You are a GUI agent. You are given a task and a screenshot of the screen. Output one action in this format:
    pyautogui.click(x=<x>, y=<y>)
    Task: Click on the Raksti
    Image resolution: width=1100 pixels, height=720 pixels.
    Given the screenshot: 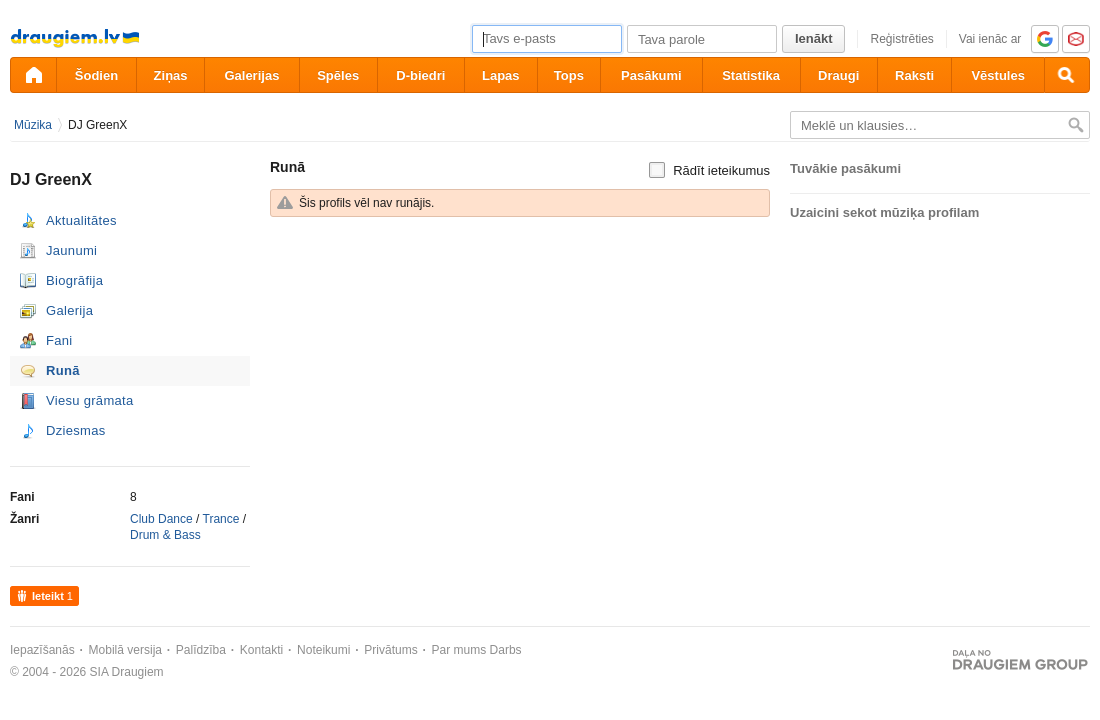 What is the action you would take?
    pyautogui.click(x=914, y=75)
    